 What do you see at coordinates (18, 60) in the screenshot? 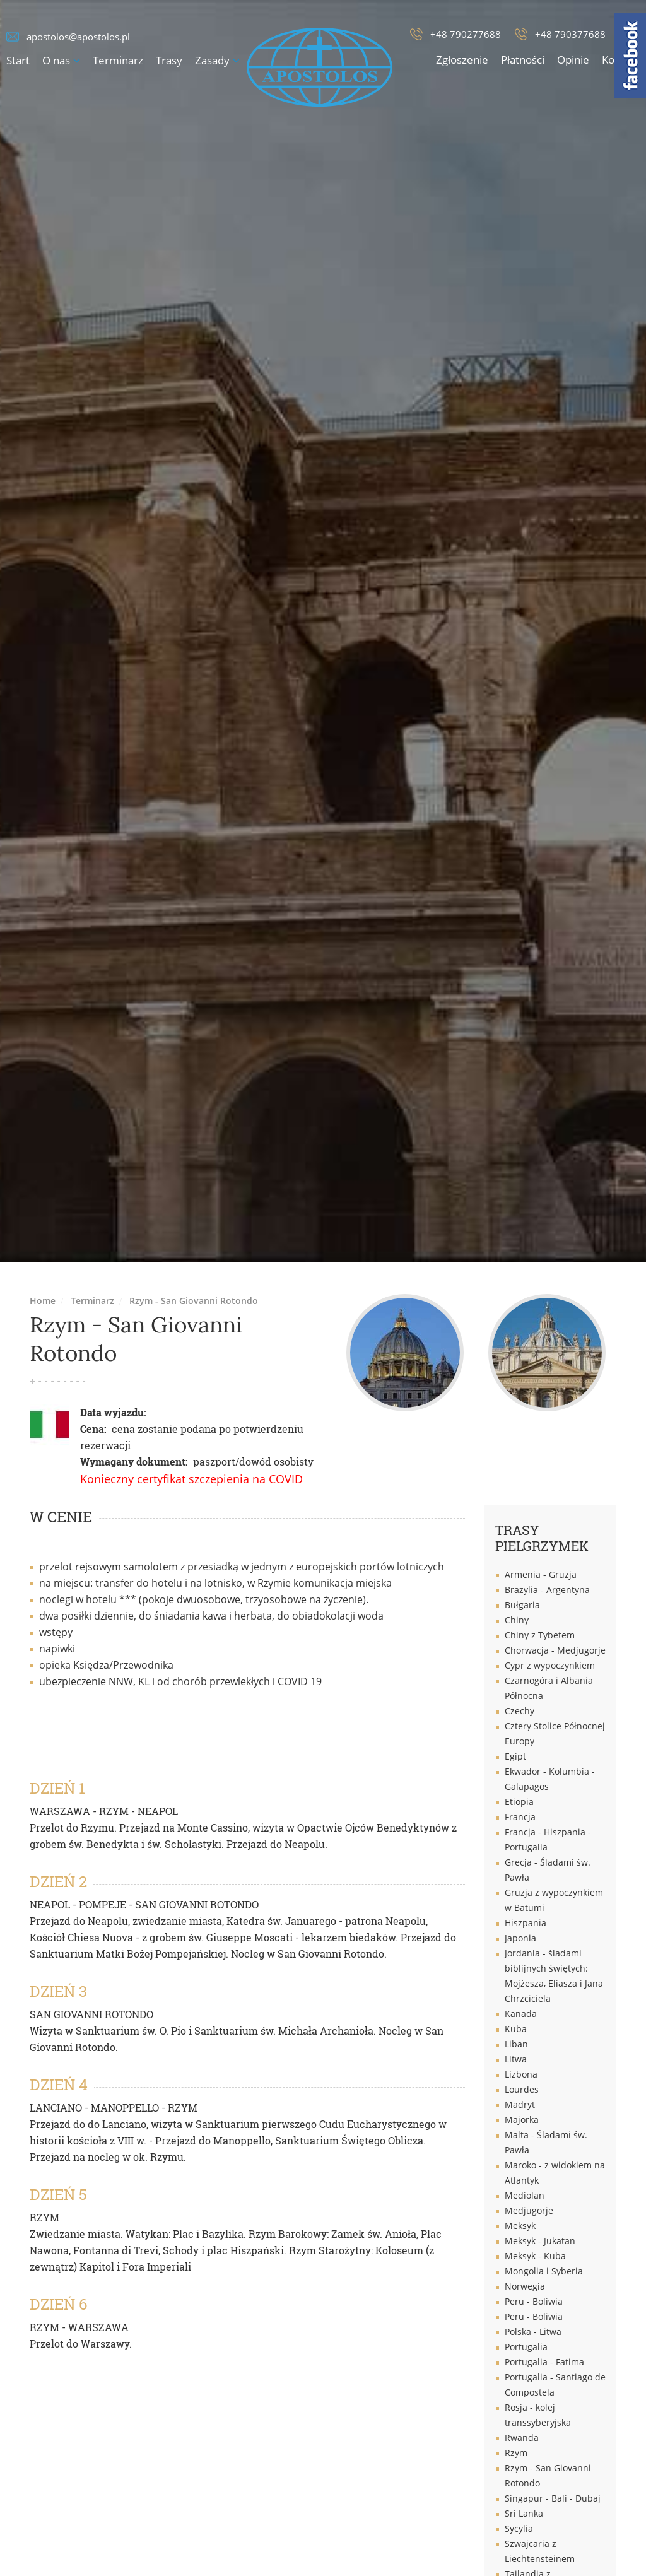
I see `Start` at bounding box center [18, 60].